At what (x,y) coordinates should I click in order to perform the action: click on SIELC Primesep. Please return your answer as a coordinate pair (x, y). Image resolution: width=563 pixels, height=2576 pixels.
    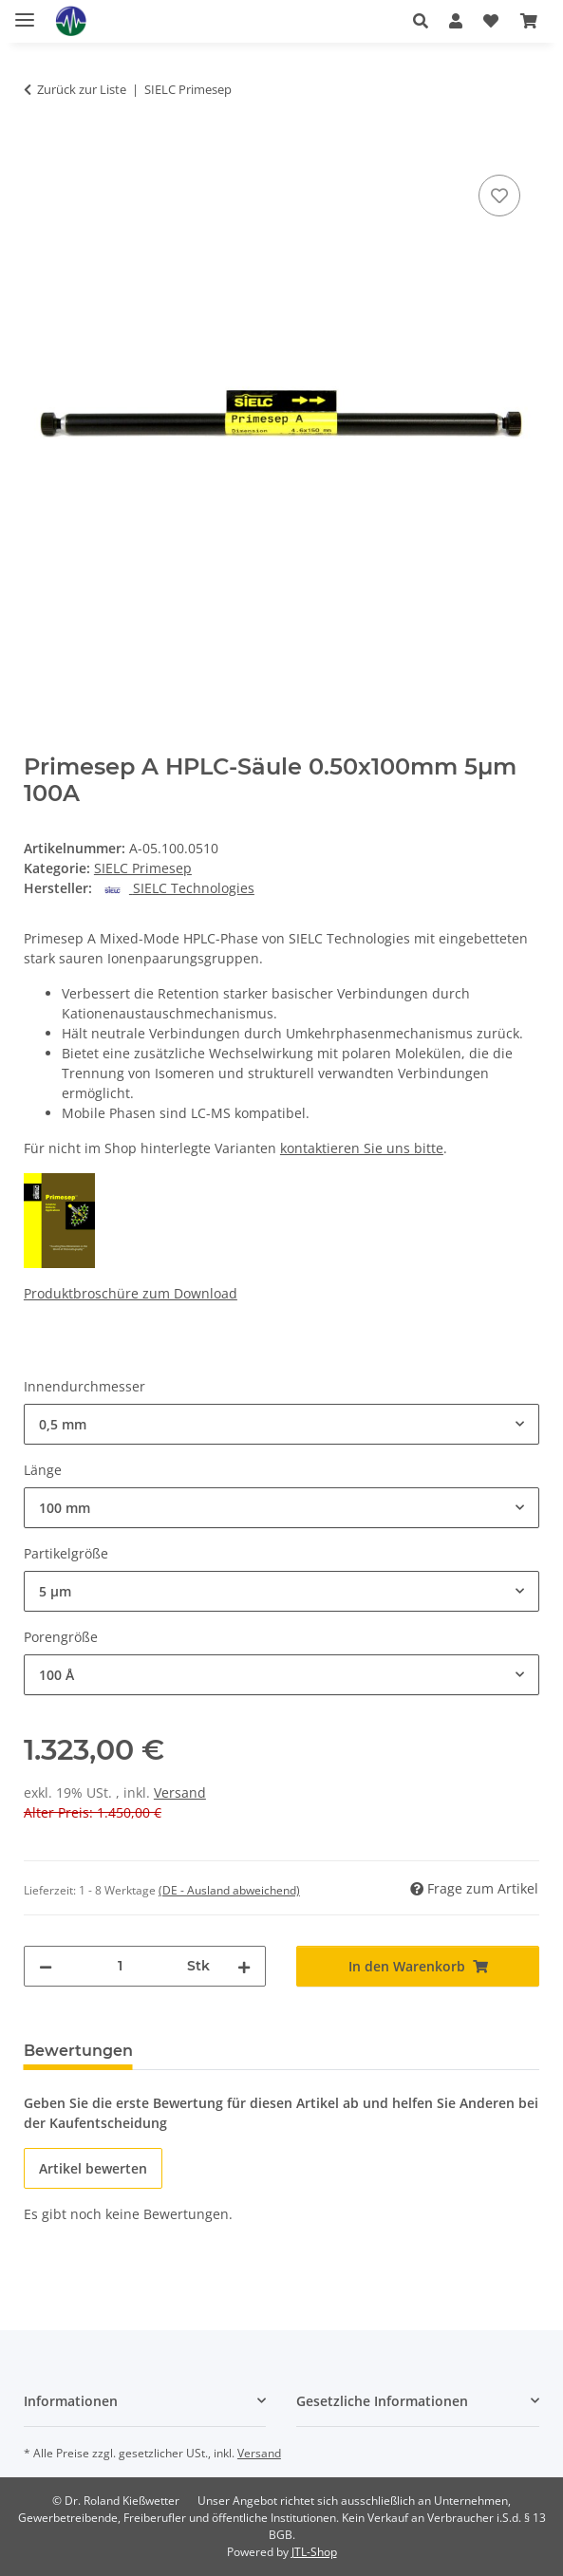
    Looking at the image, I should click on (143, 868).